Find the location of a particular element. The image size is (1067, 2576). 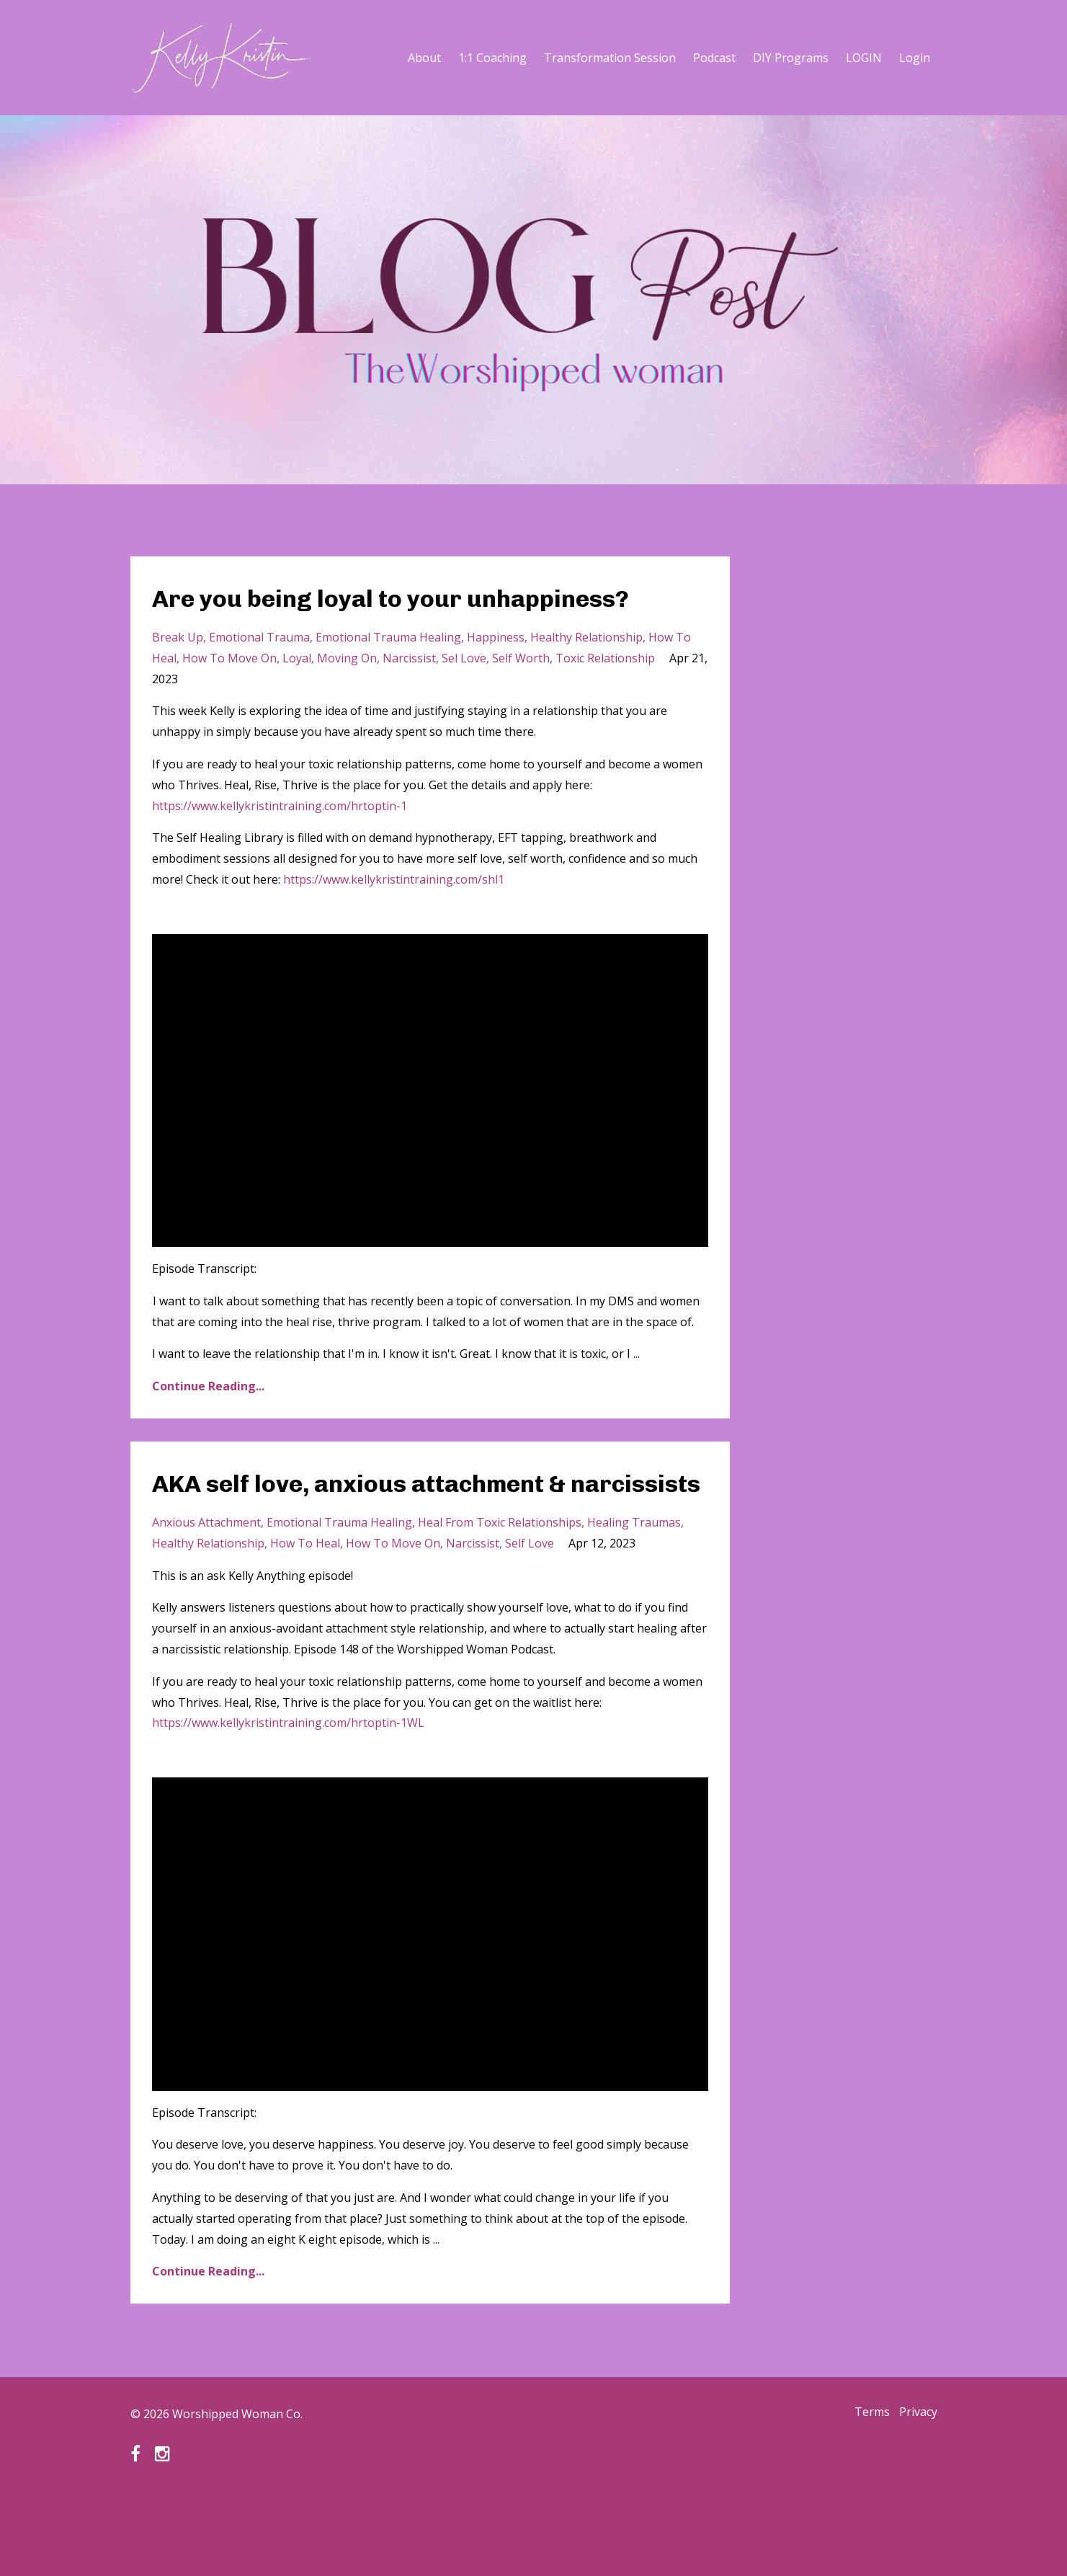

LOGIN is located at coordinates (864, 58).